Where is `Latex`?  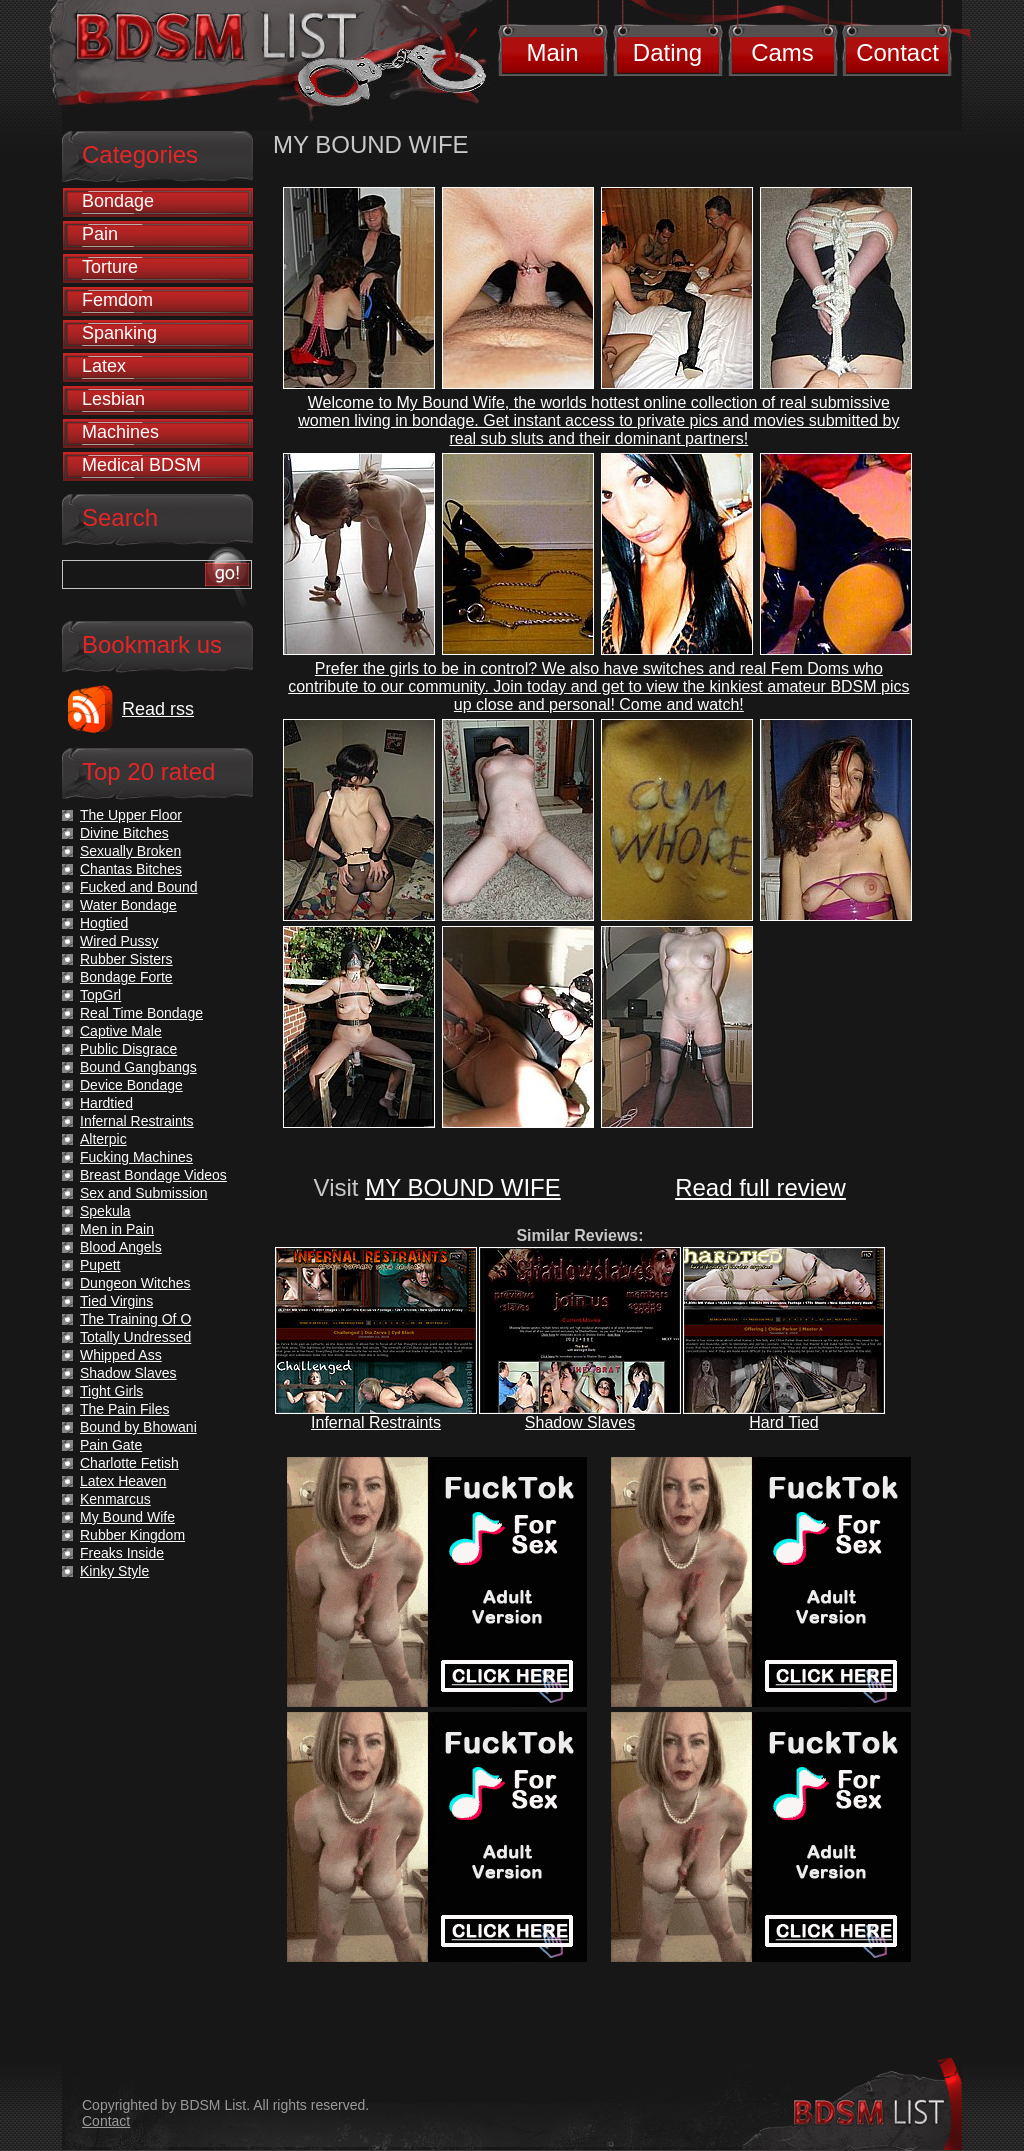 Latex is located at coordinates (104, 366).